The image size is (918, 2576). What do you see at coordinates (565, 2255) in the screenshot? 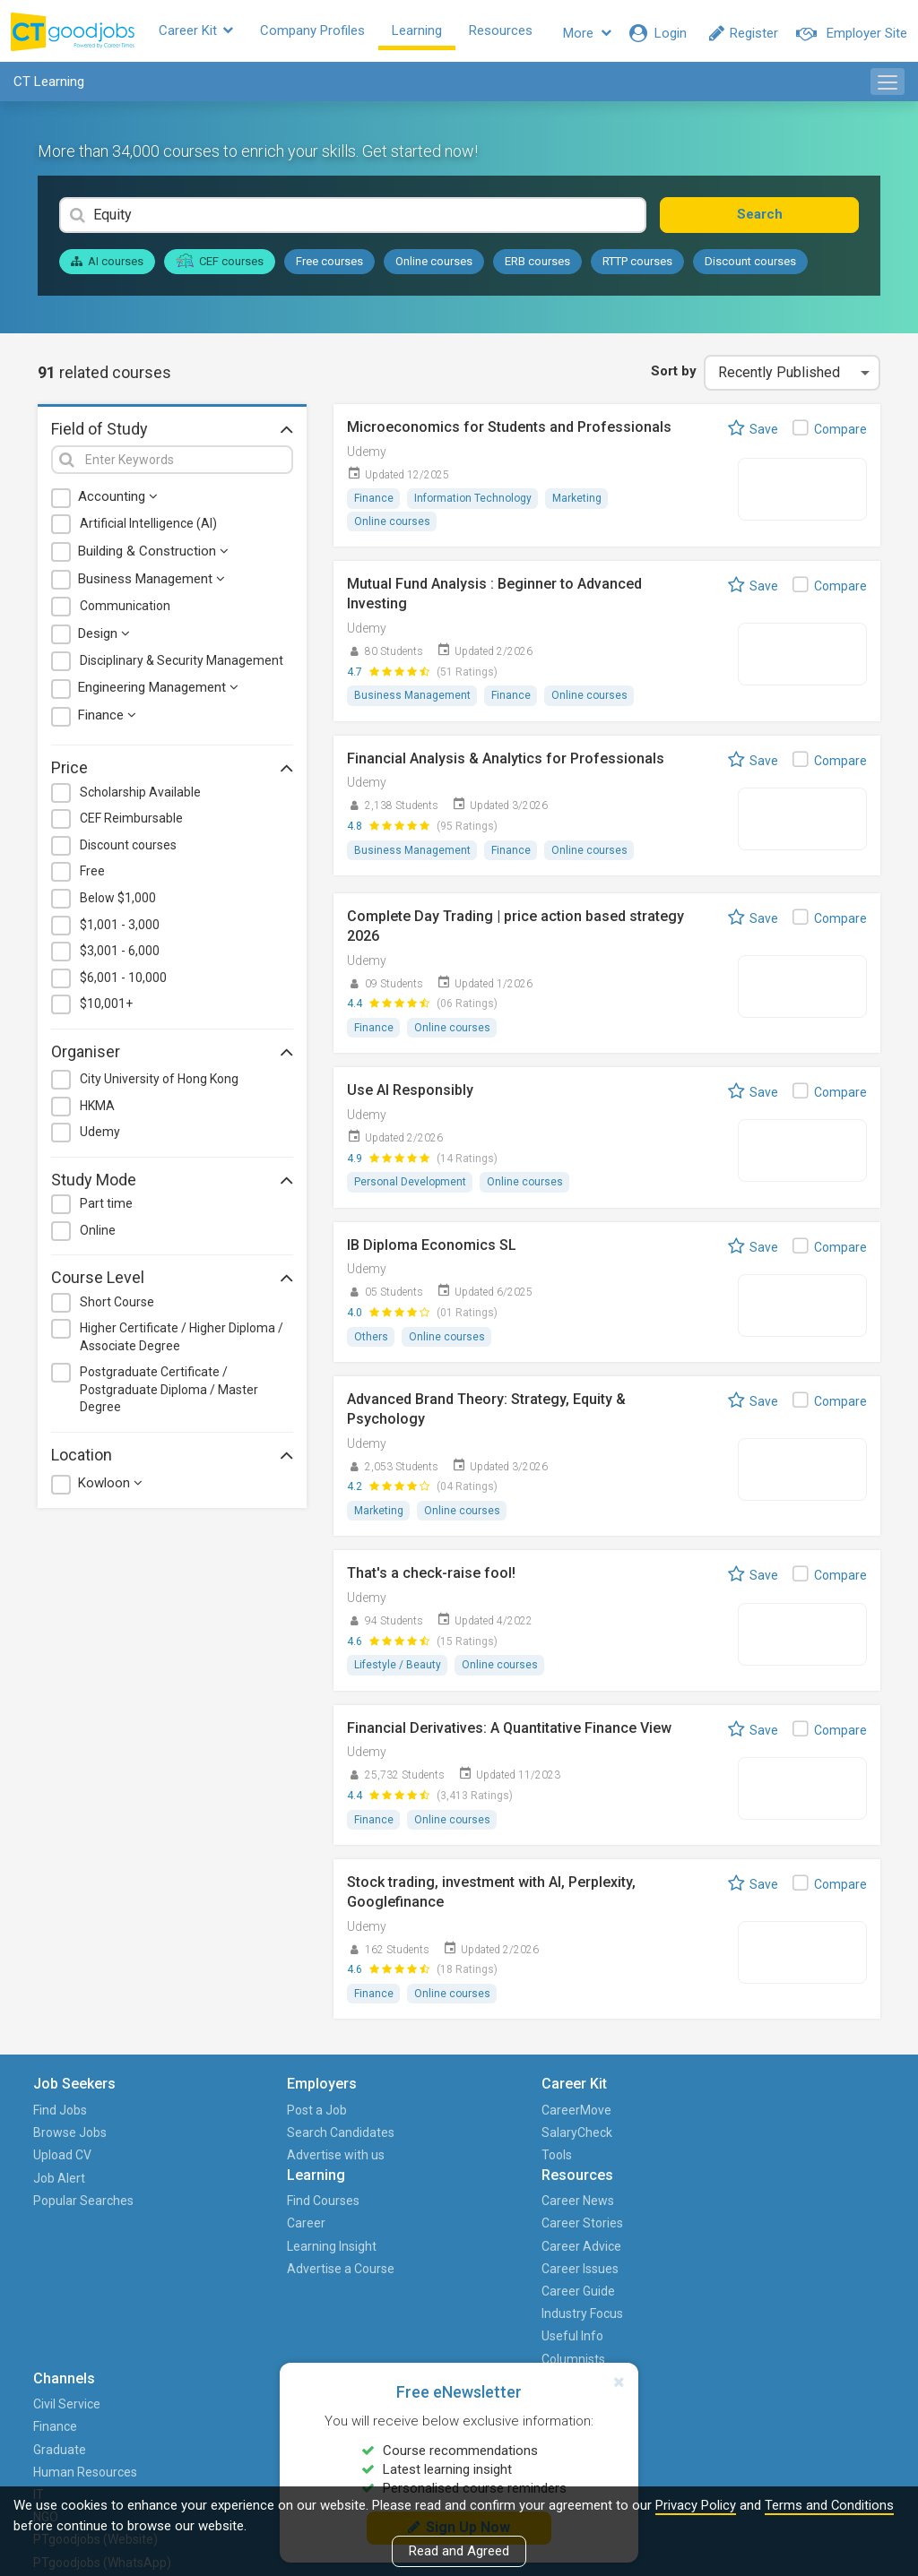
I see `Useful Info` at bounding box center [565, 2255].